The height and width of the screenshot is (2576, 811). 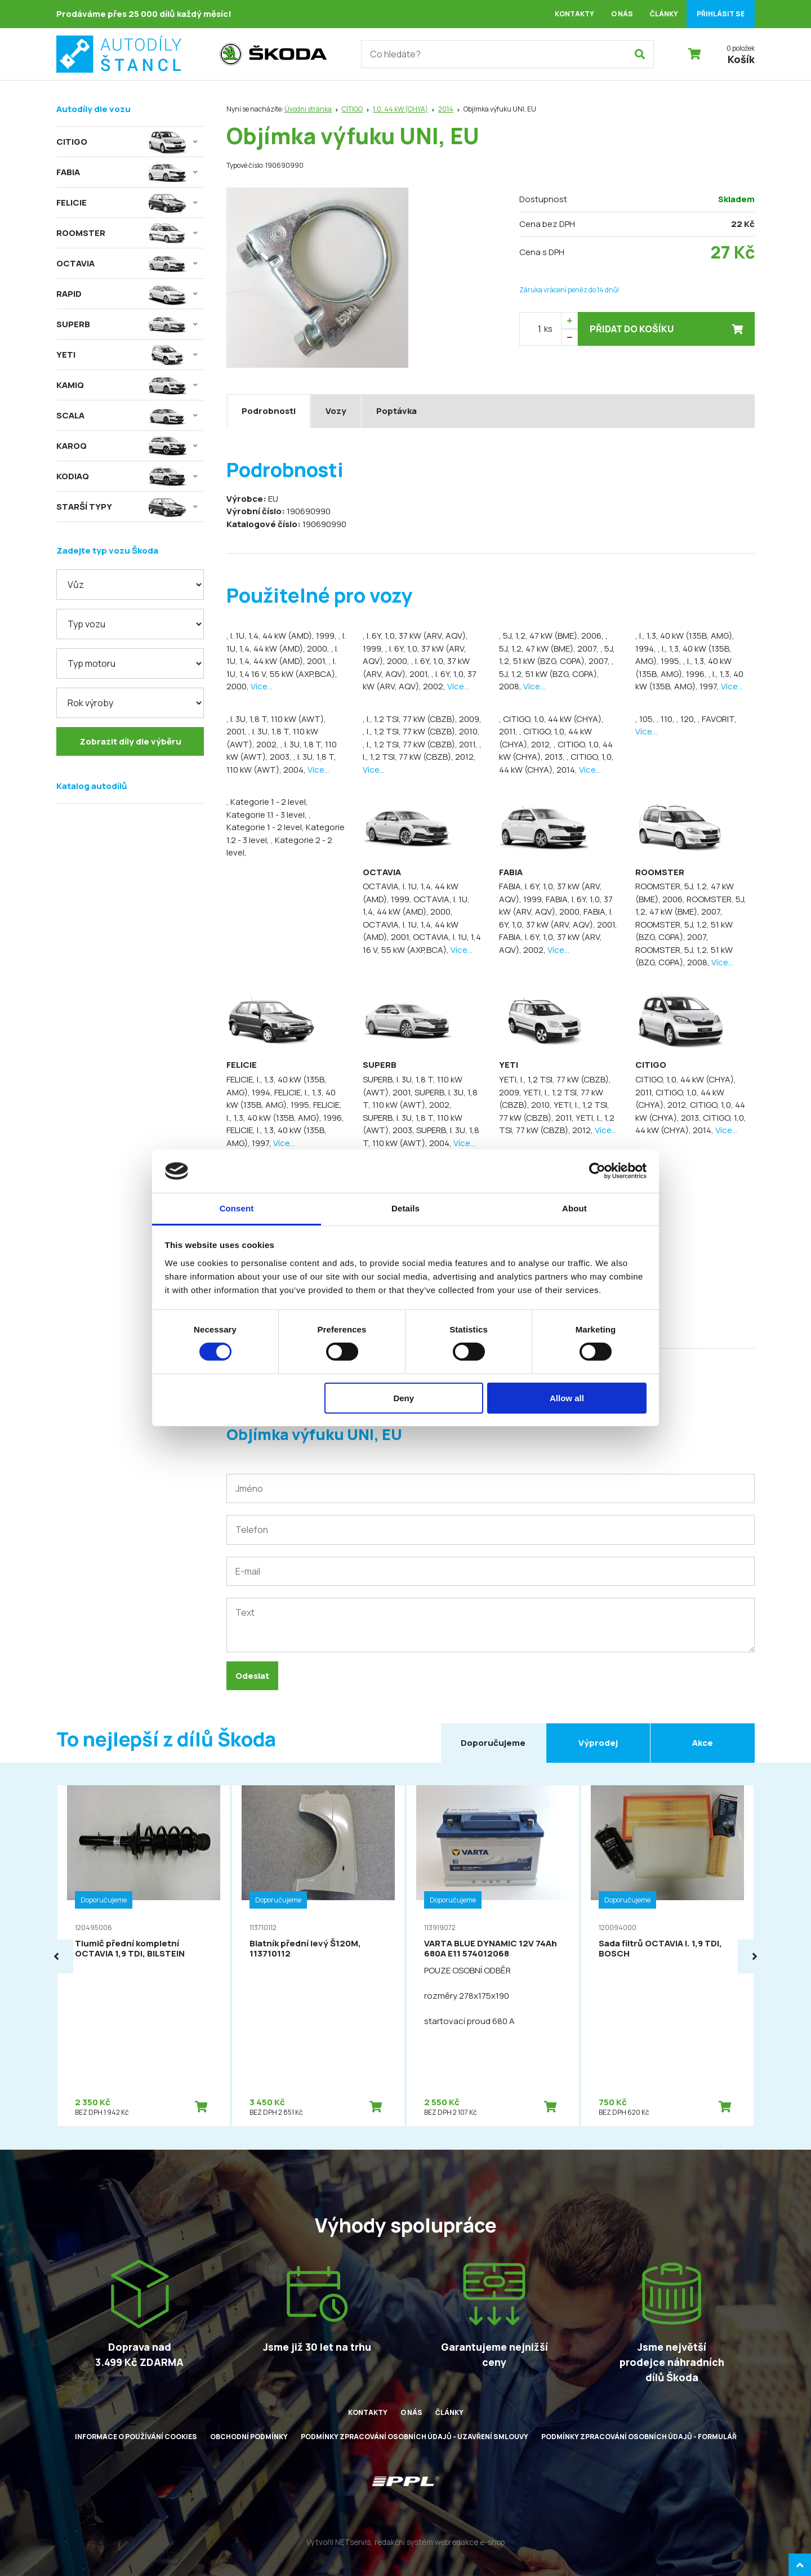 What do you see at coordinates (664, 14) in the screenshot?
I see `Články` at bounding box center [664, 14].